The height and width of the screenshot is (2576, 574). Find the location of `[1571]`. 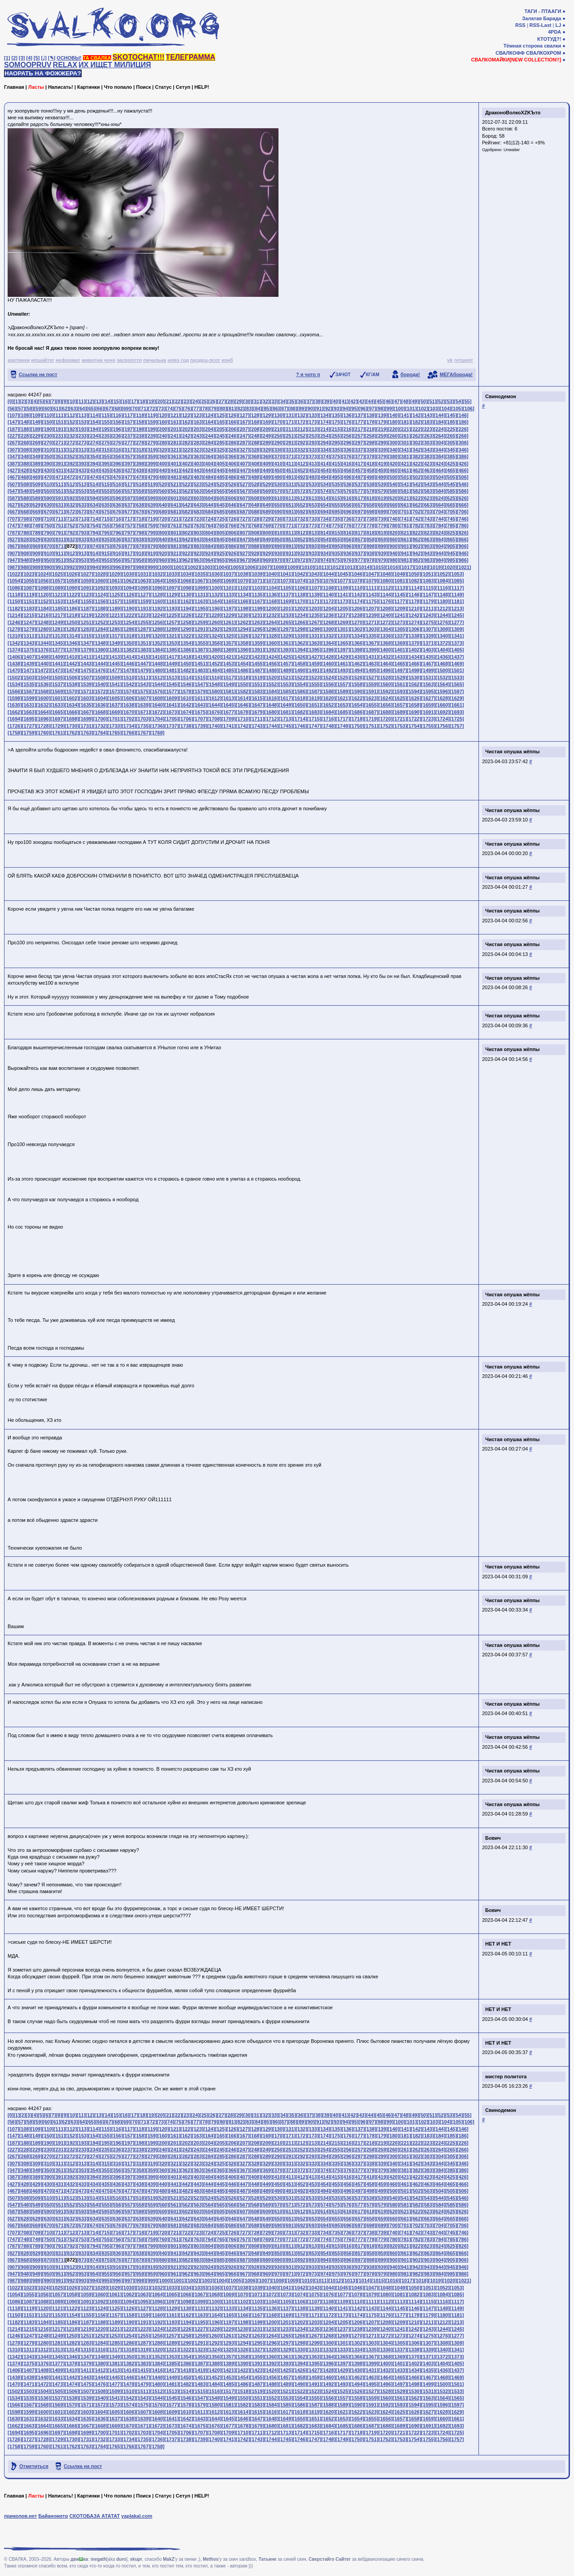

[1571] is located at coordinates (86, 691).